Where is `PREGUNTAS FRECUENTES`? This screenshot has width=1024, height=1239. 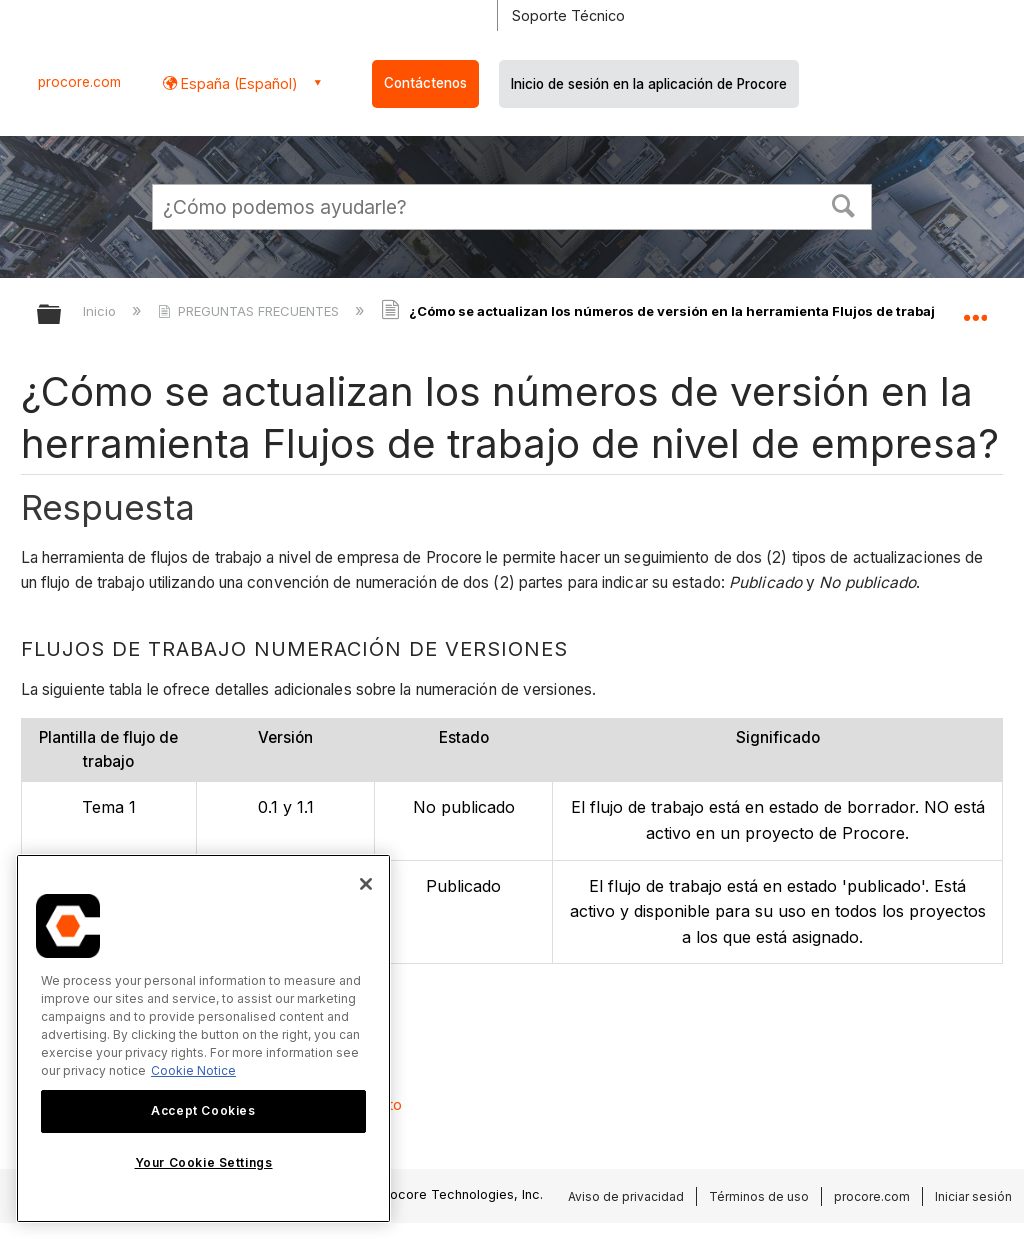
PREGUNTAS FRECUENTES is located at coordinates (250, 311).